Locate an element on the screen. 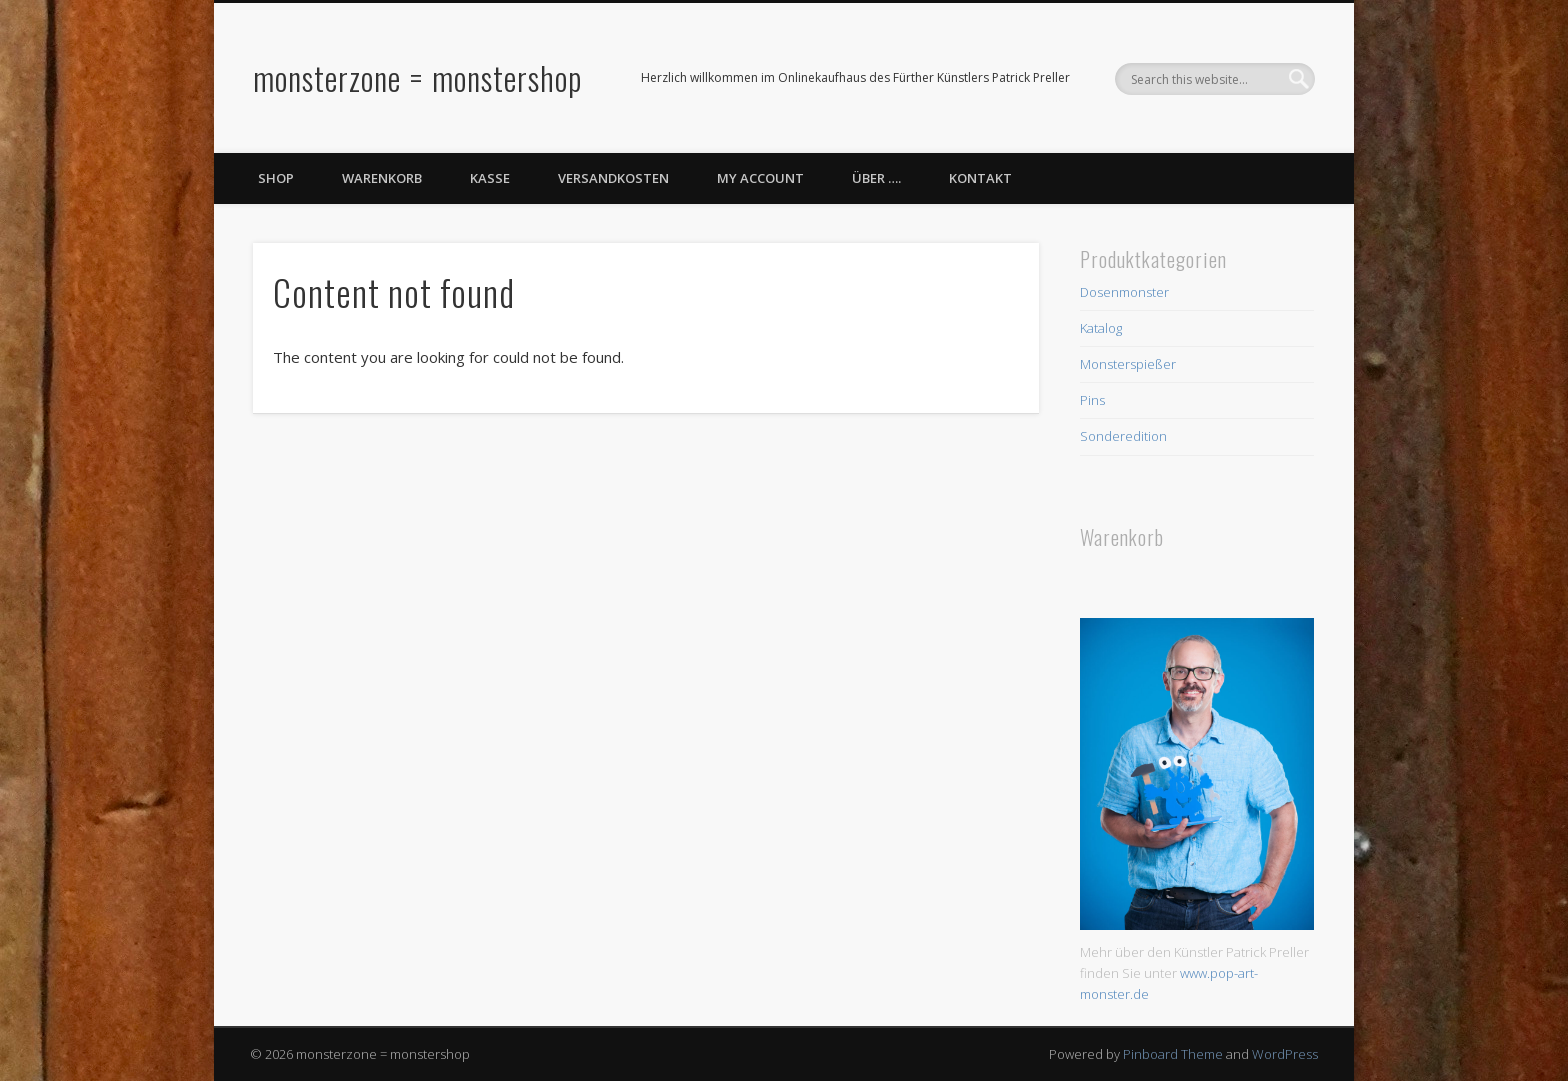  My Account is located at coordinates (760, 178).